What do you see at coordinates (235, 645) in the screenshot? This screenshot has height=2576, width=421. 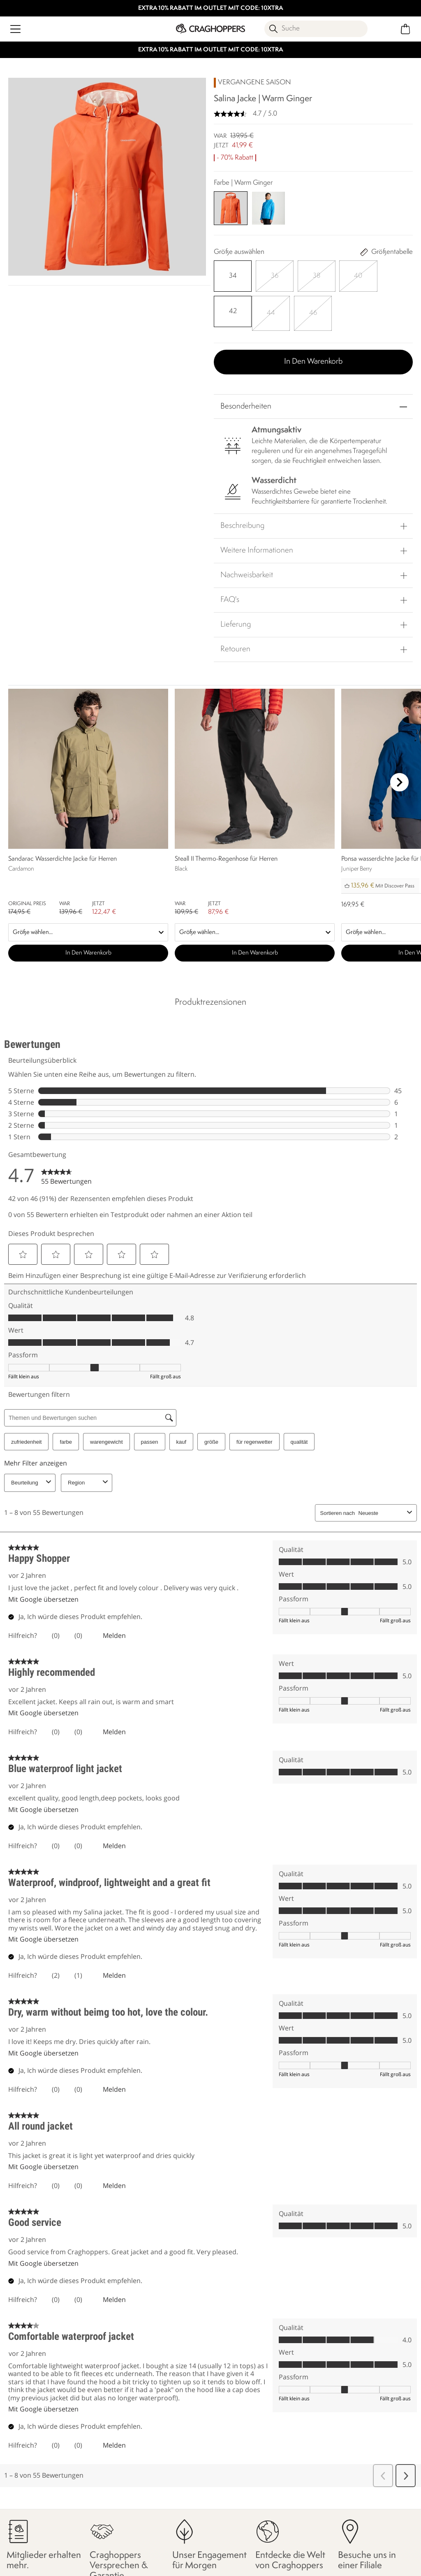 I see `Retouren` at bounding box center [235, 645].